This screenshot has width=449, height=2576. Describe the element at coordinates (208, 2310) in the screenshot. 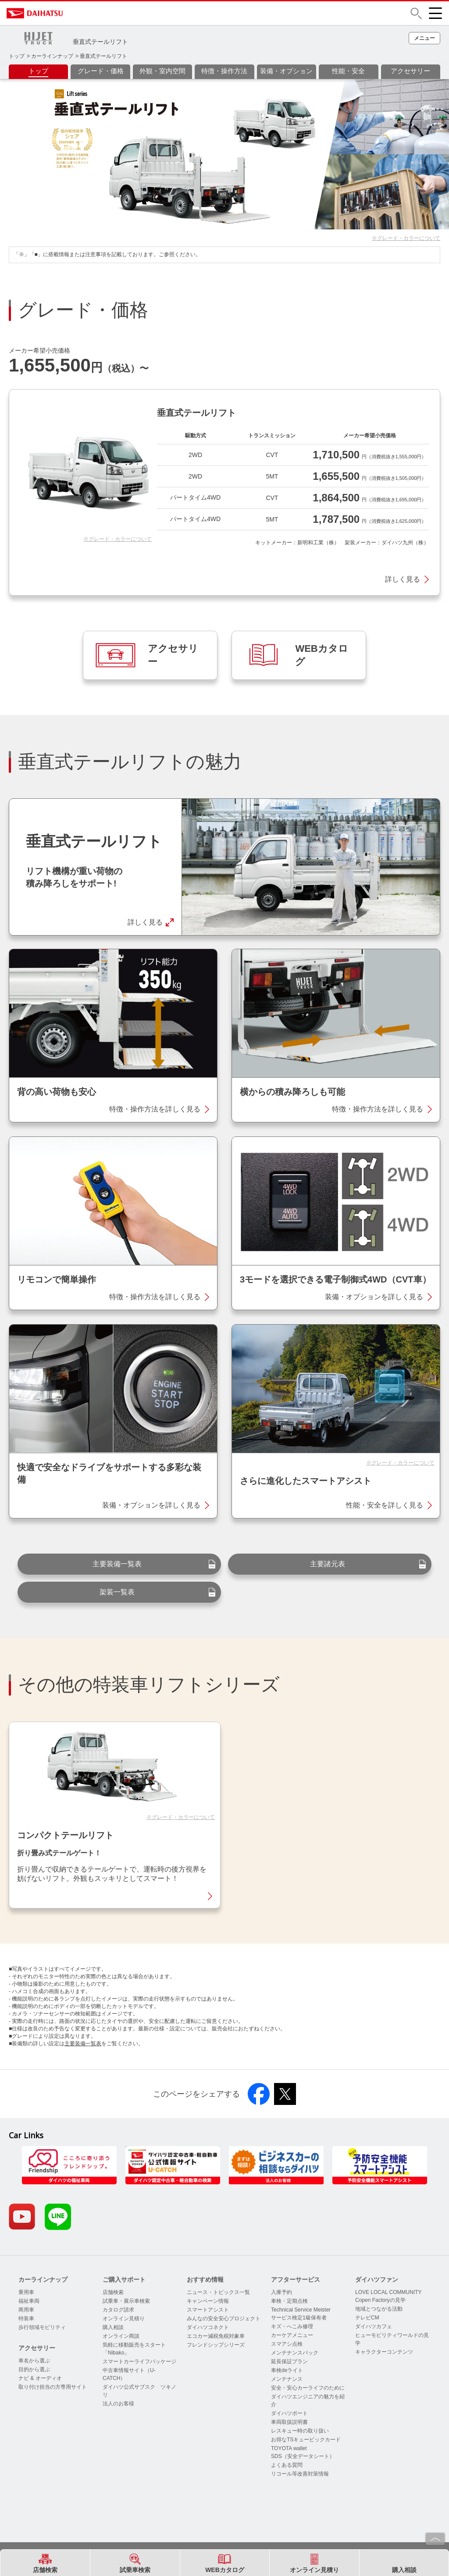

I see `スマートアシスト` at that location.